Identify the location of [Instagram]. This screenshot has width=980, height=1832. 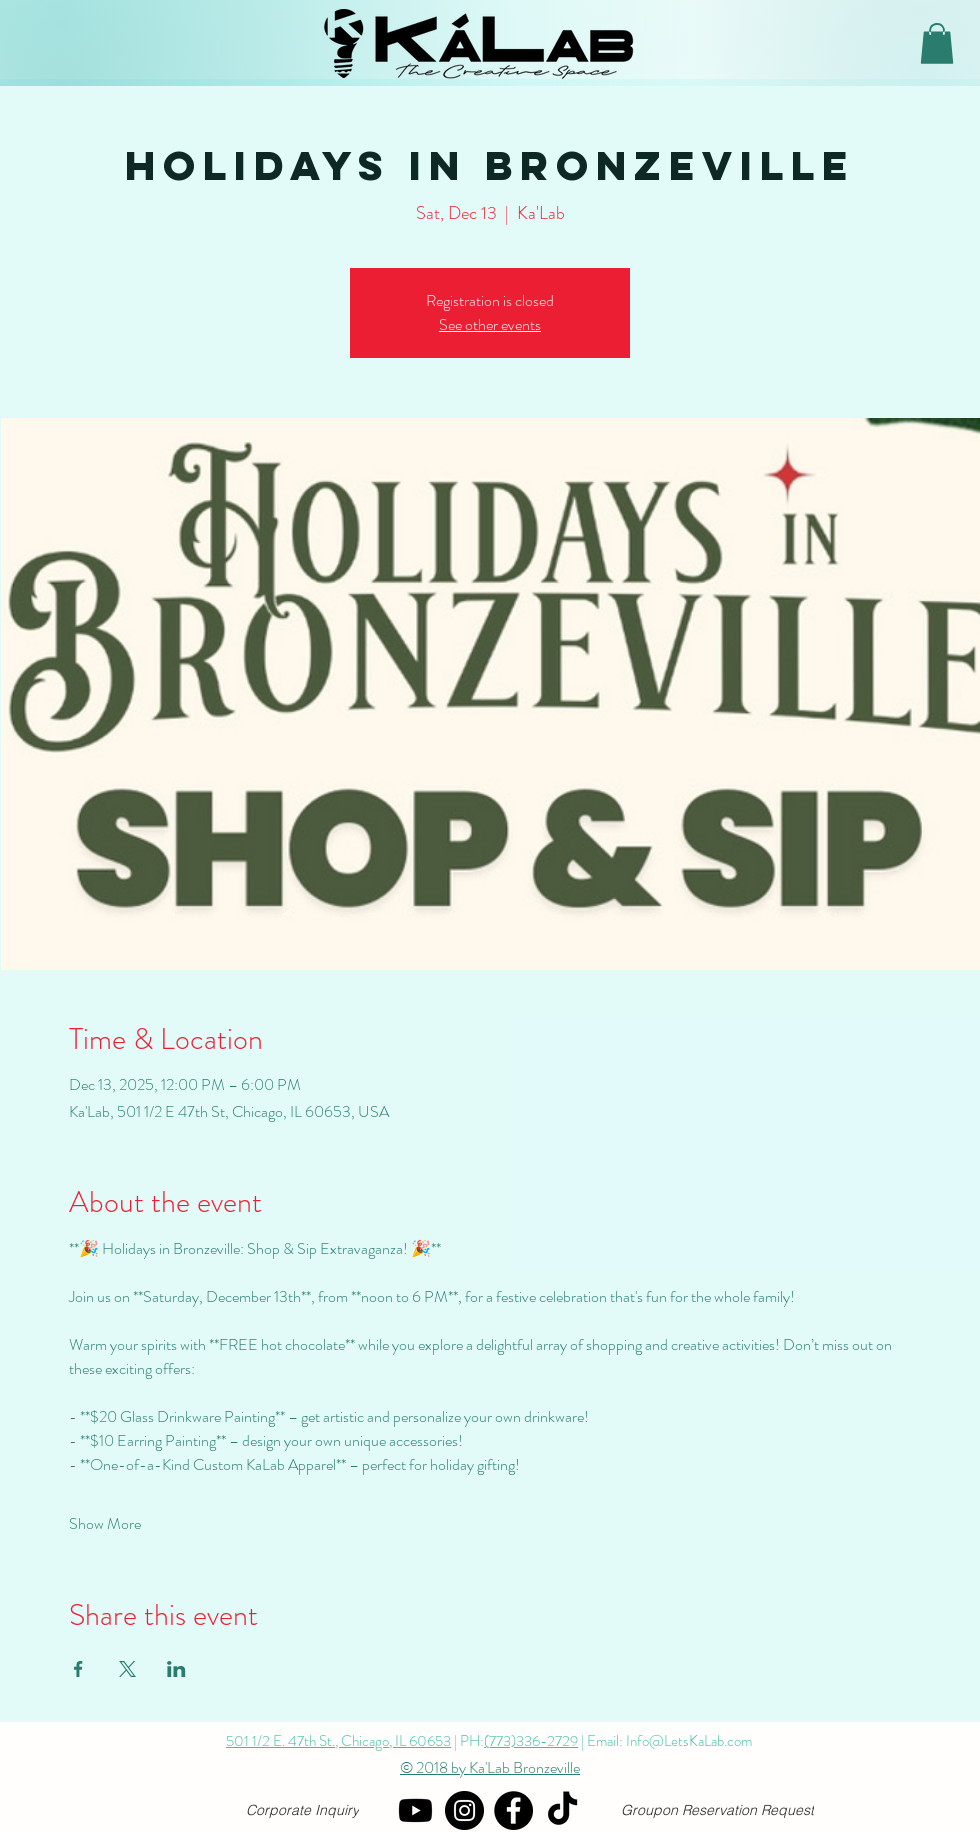
(464, 1810).